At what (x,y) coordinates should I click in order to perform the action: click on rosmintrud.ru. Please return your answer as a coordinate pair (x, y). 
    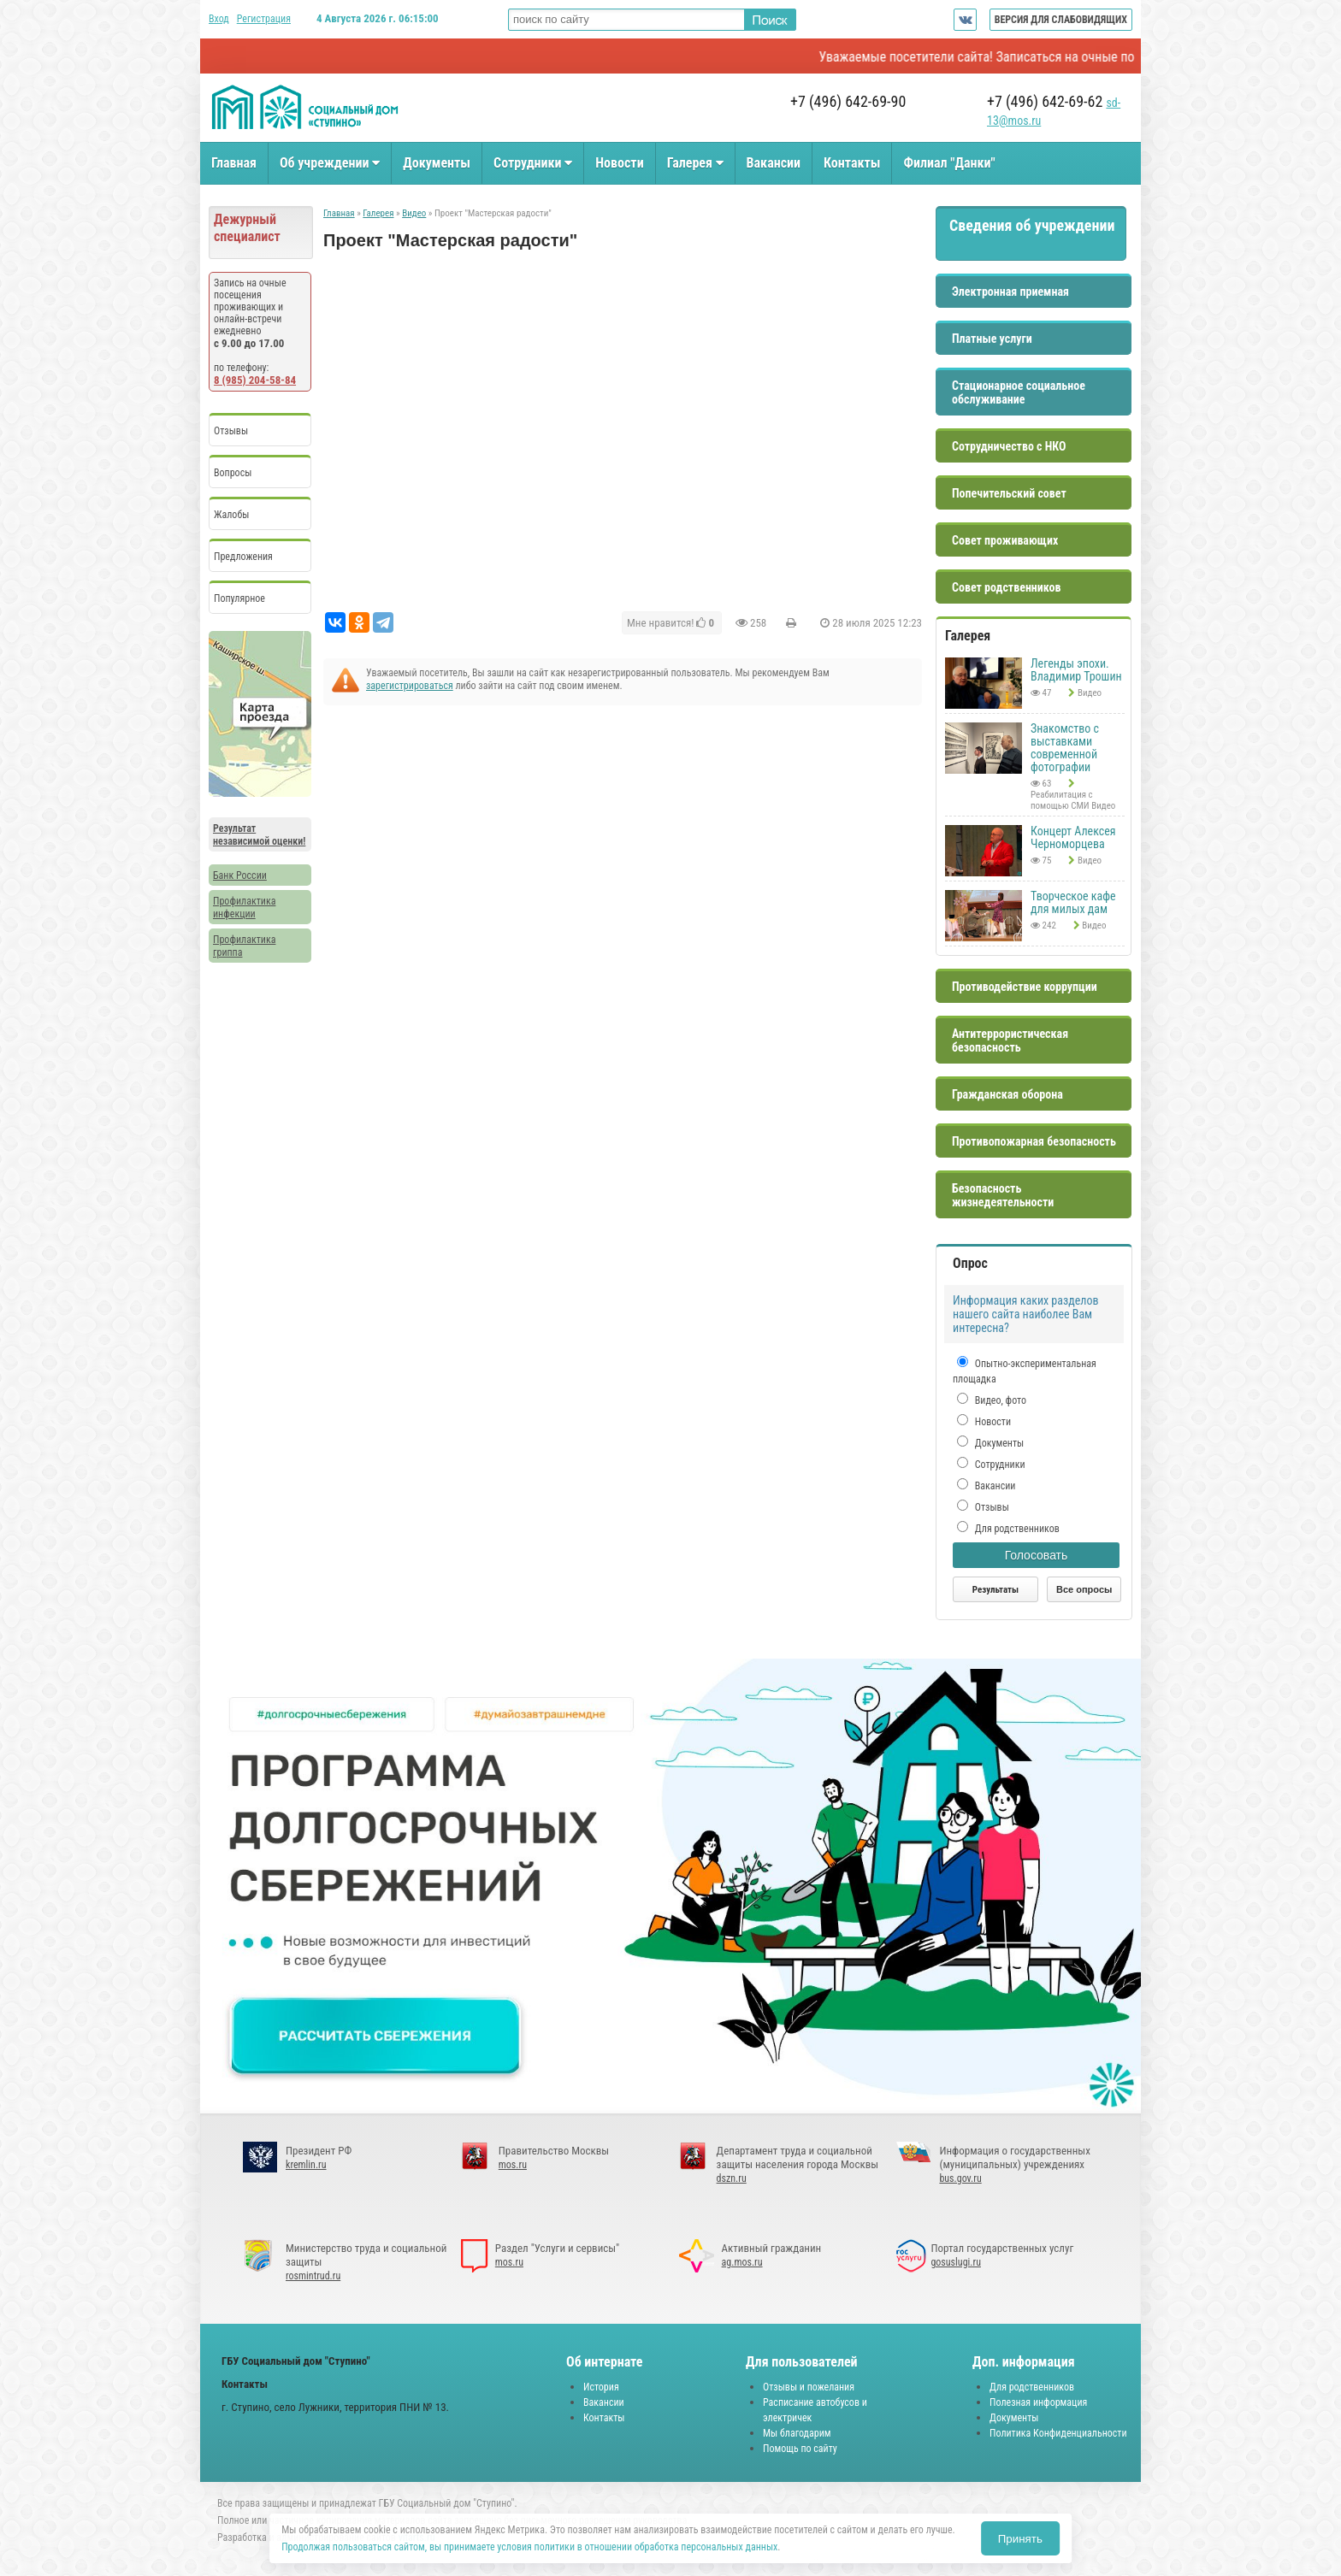
    Looking at the image, I should click on (313, 2276).